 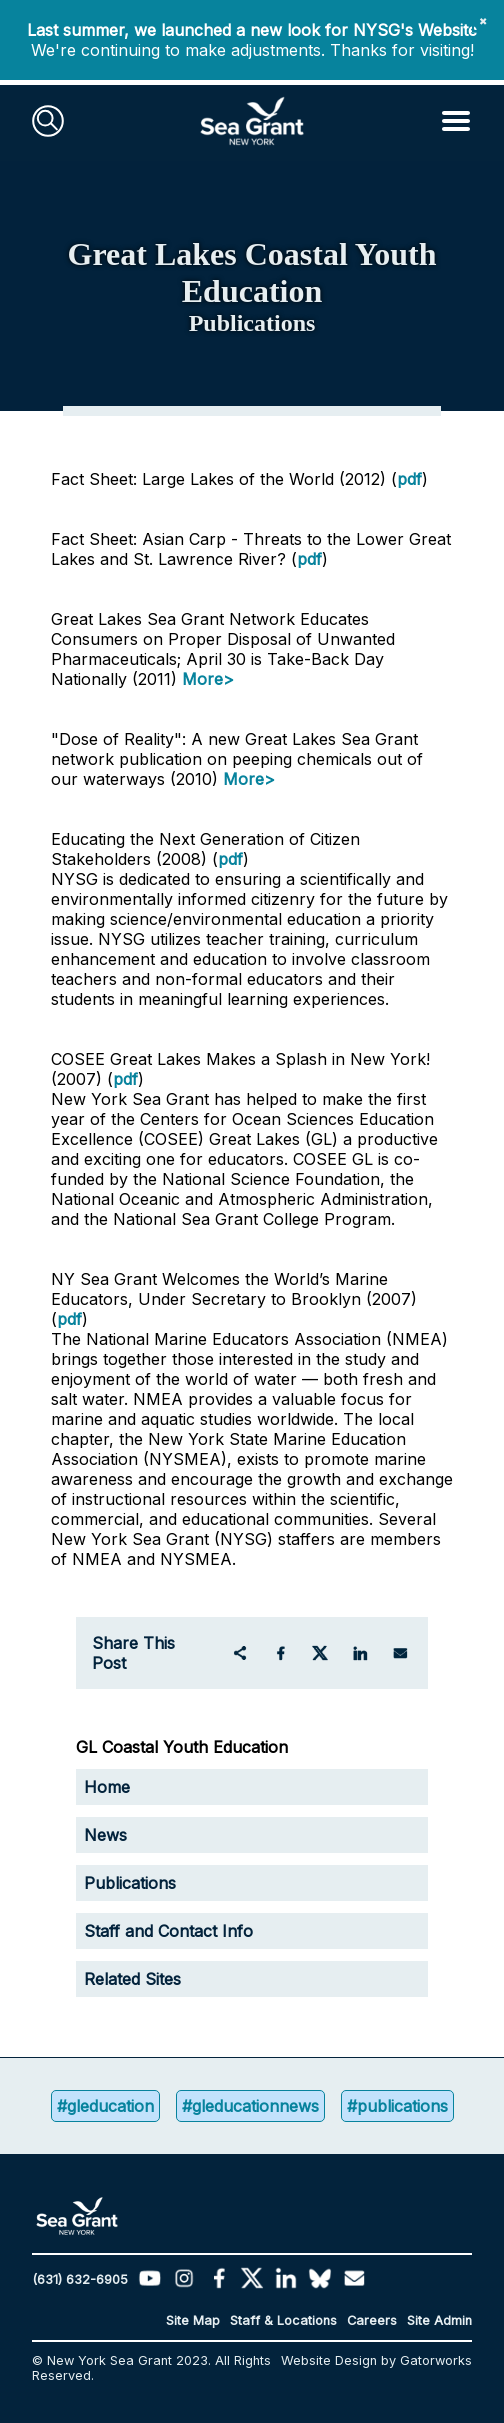 I want to click on More>, so click(x=208, y=679).